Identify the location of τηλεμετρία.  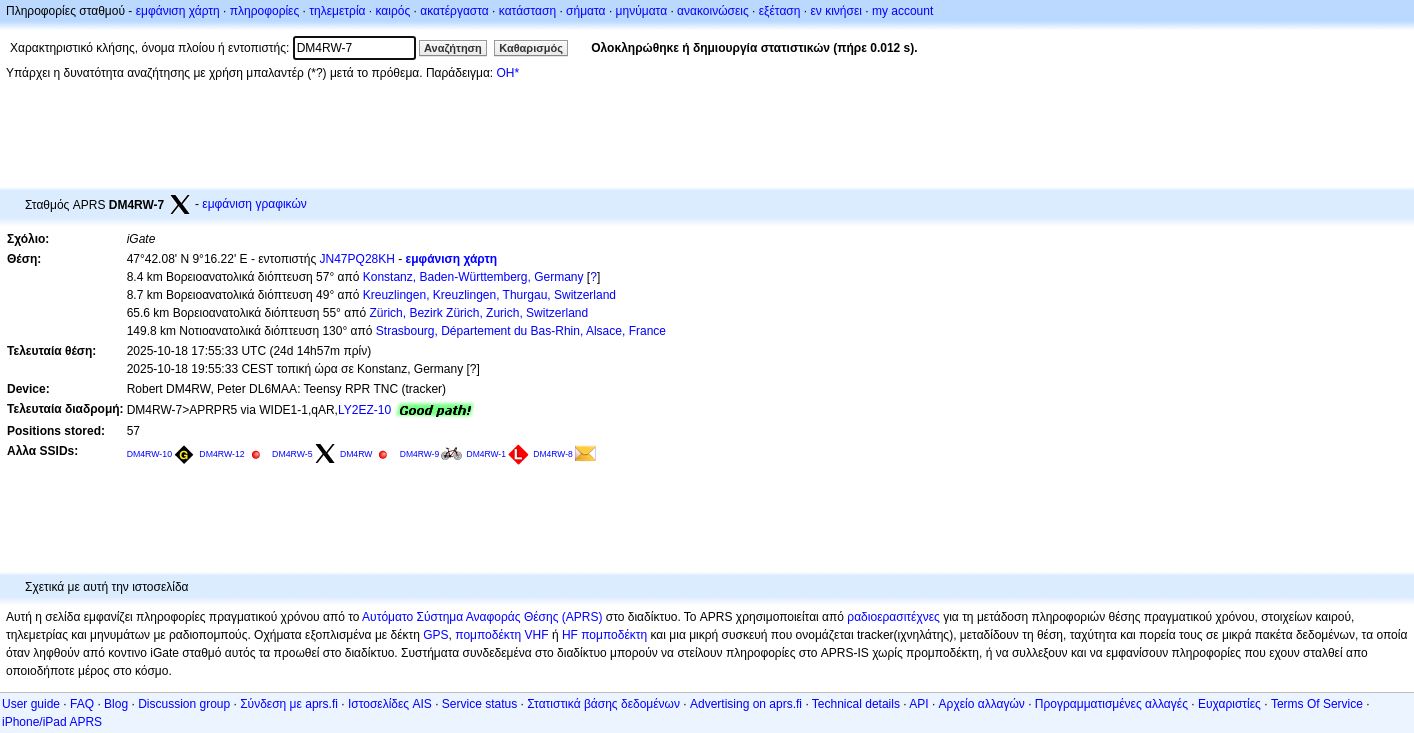
(337, 11).